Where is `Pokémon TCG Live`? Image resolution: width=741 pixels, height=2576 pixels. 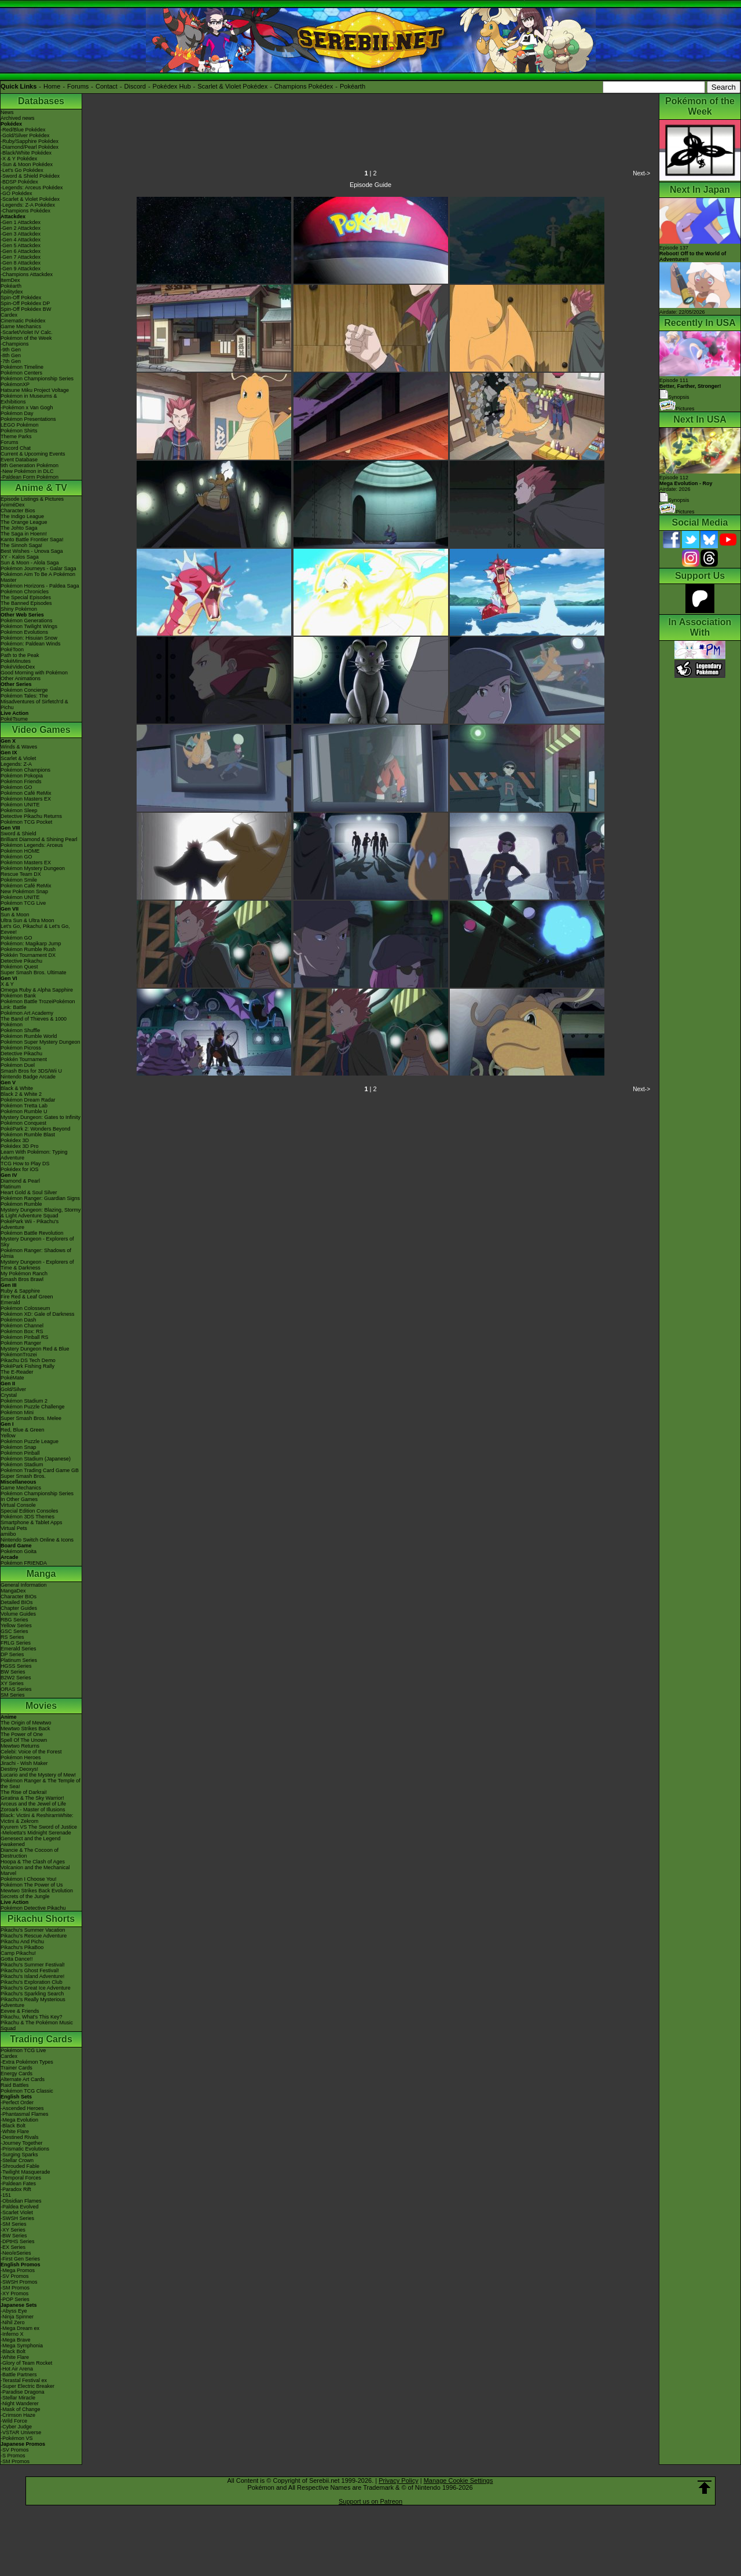
Pokémon TCG Live is located at coordinates (23, 903).